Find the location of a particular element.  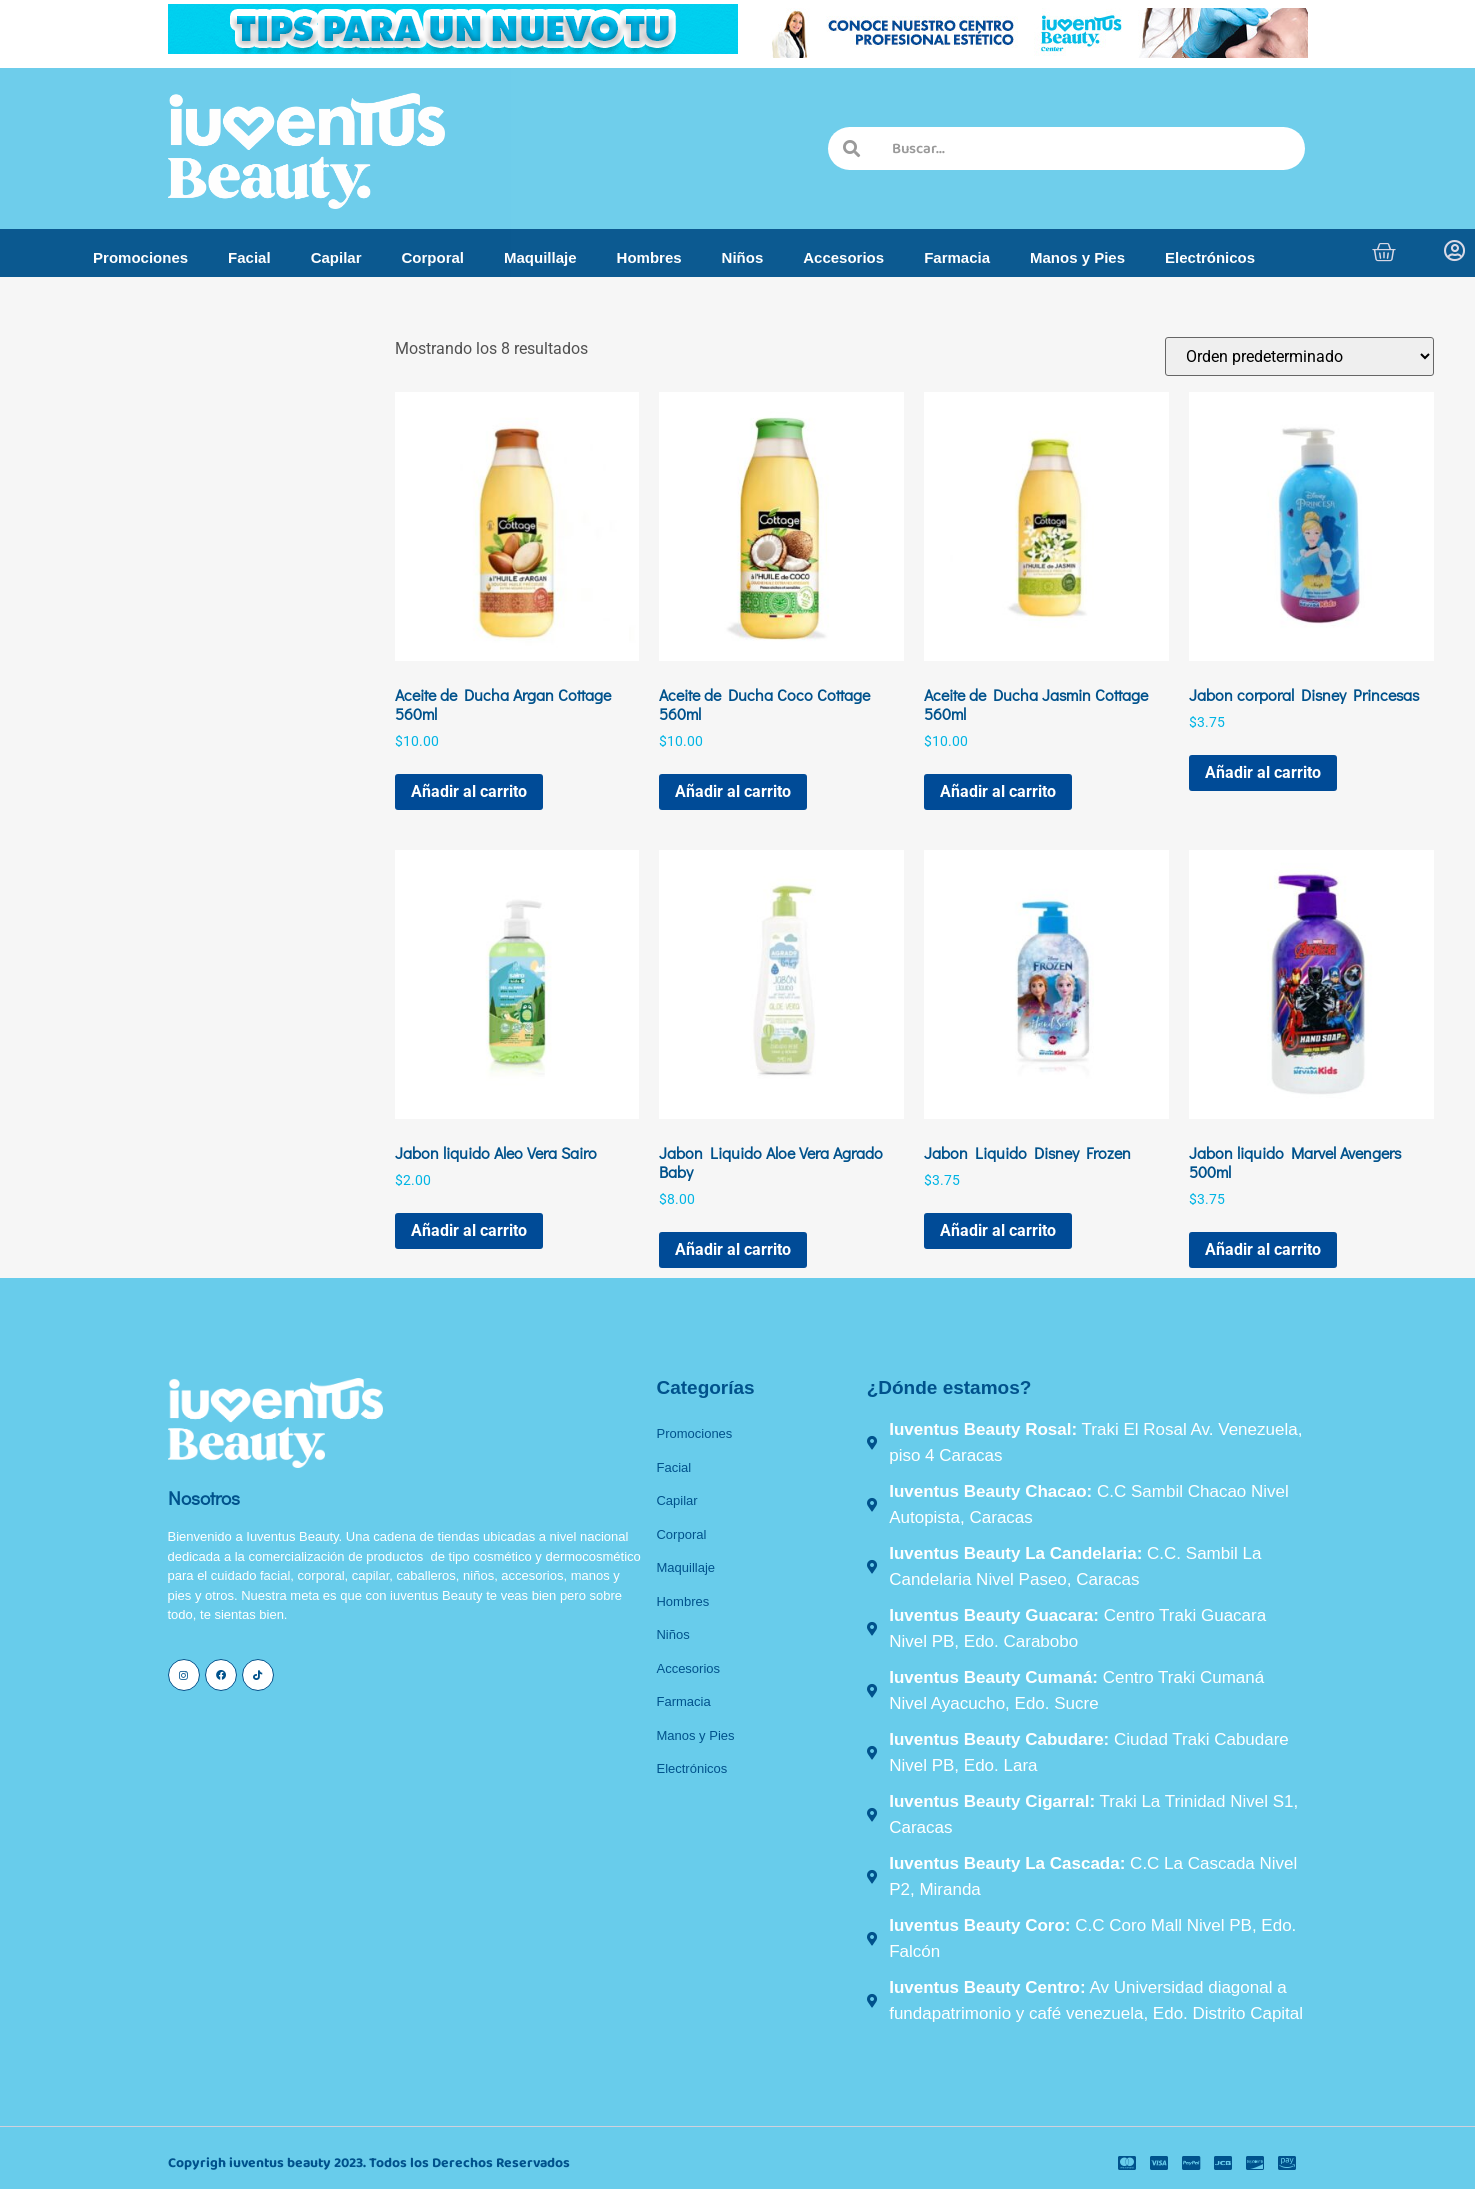

[Pedido de la tienda] is located at coordinates (1299, 356).